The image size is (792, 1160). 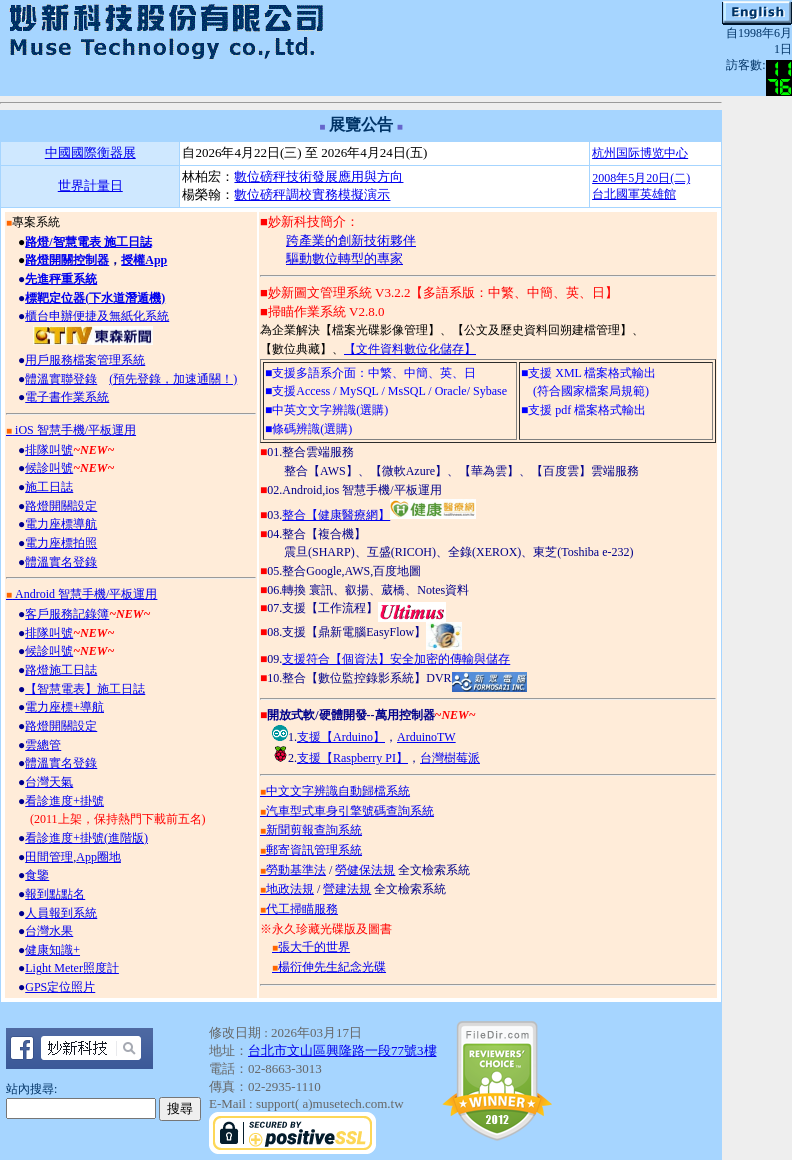 What do you see at coordinates (379, 515) in the screenshot?
I see `整合【健康醫療網】` at bounding box center [379, 515].